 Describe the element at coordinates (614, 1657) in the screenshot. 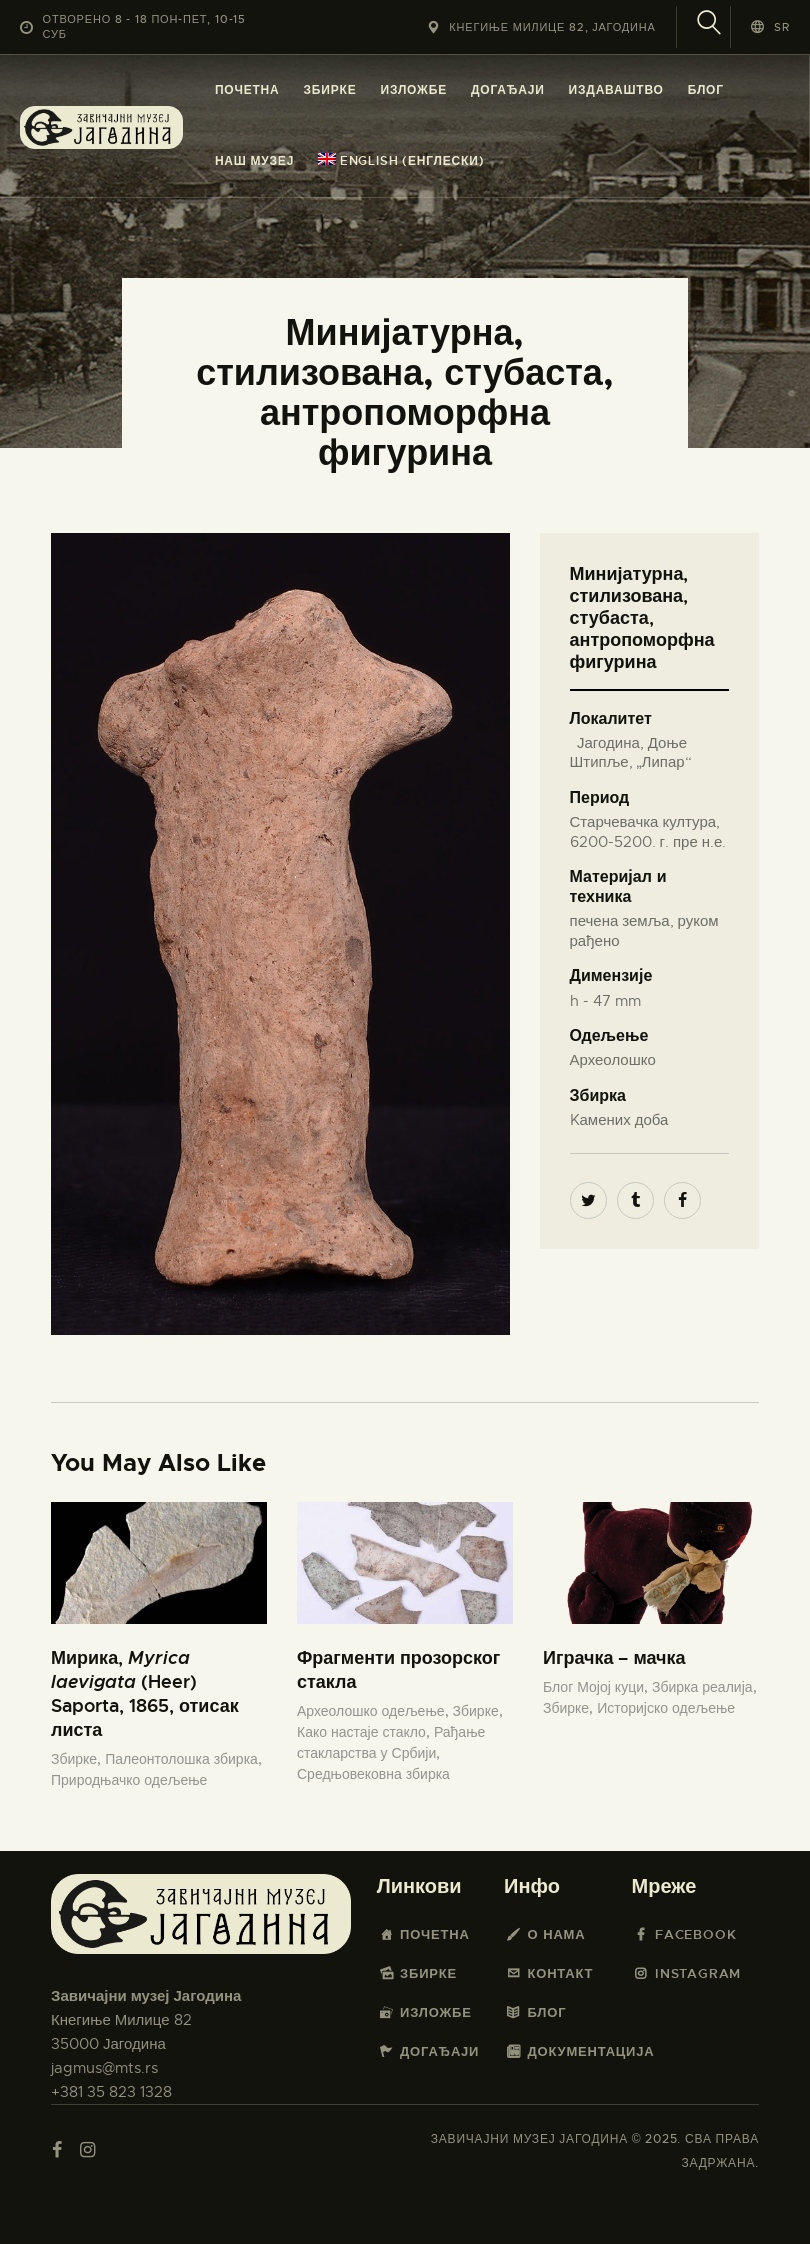

I see `Играчка – мачка` at that location.